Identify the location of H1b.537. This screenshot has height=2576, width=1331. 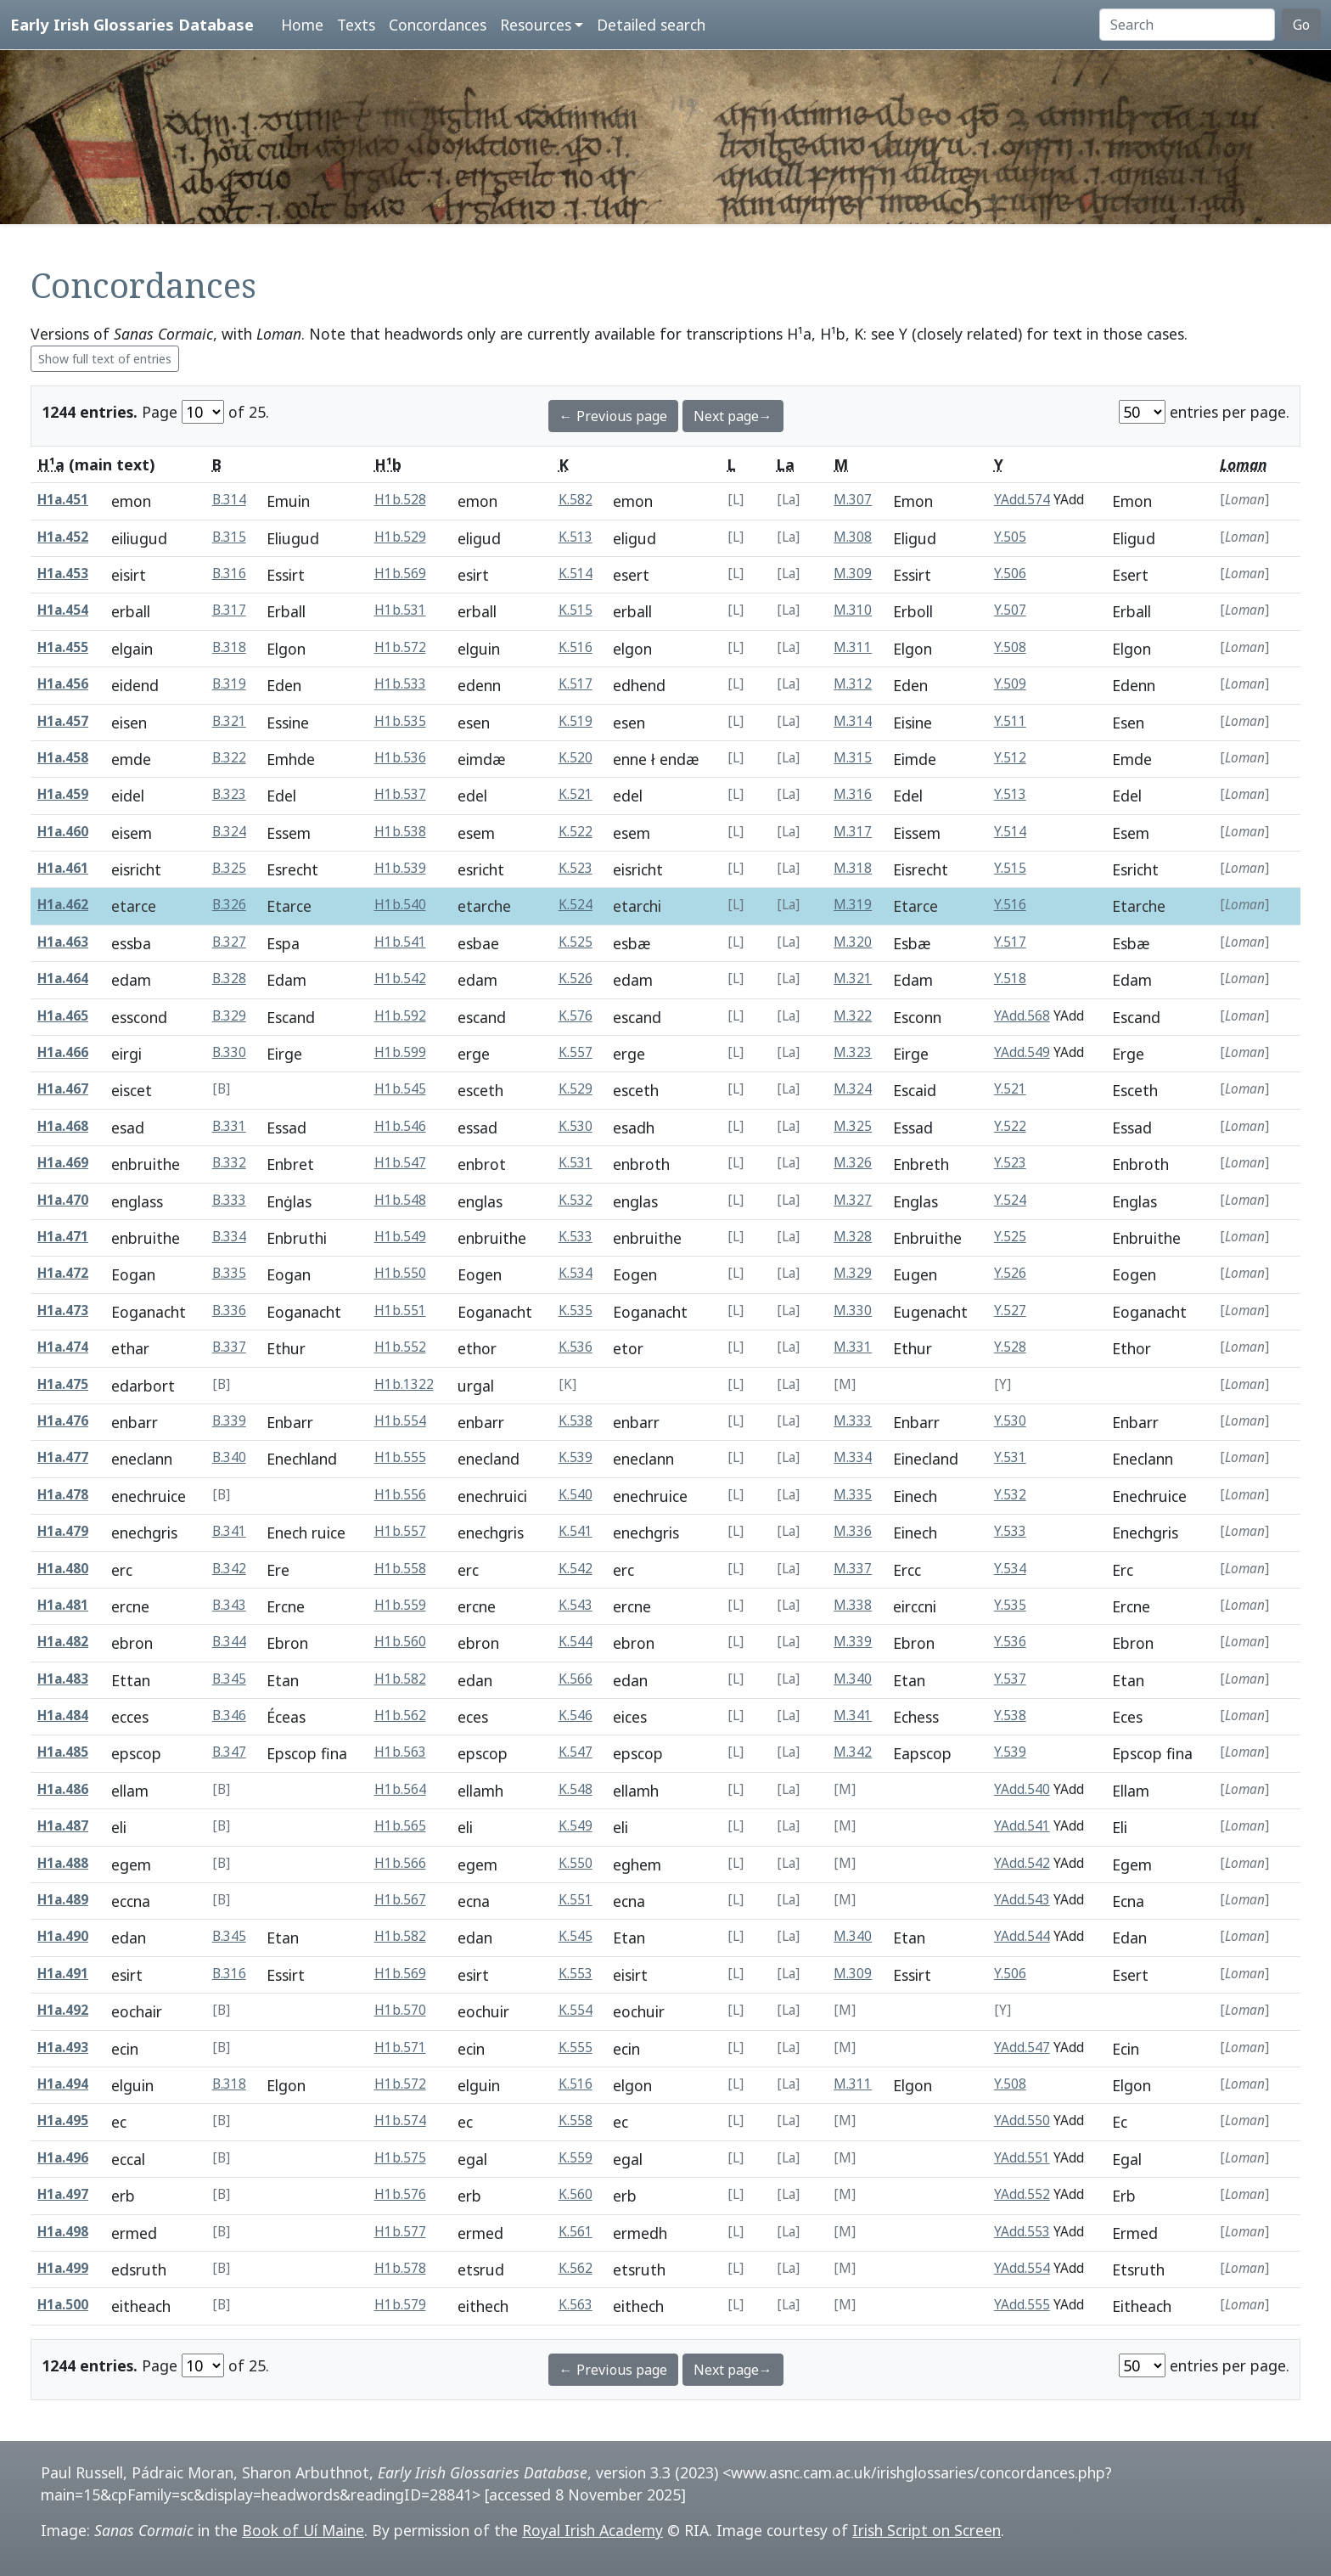
(400, 794).